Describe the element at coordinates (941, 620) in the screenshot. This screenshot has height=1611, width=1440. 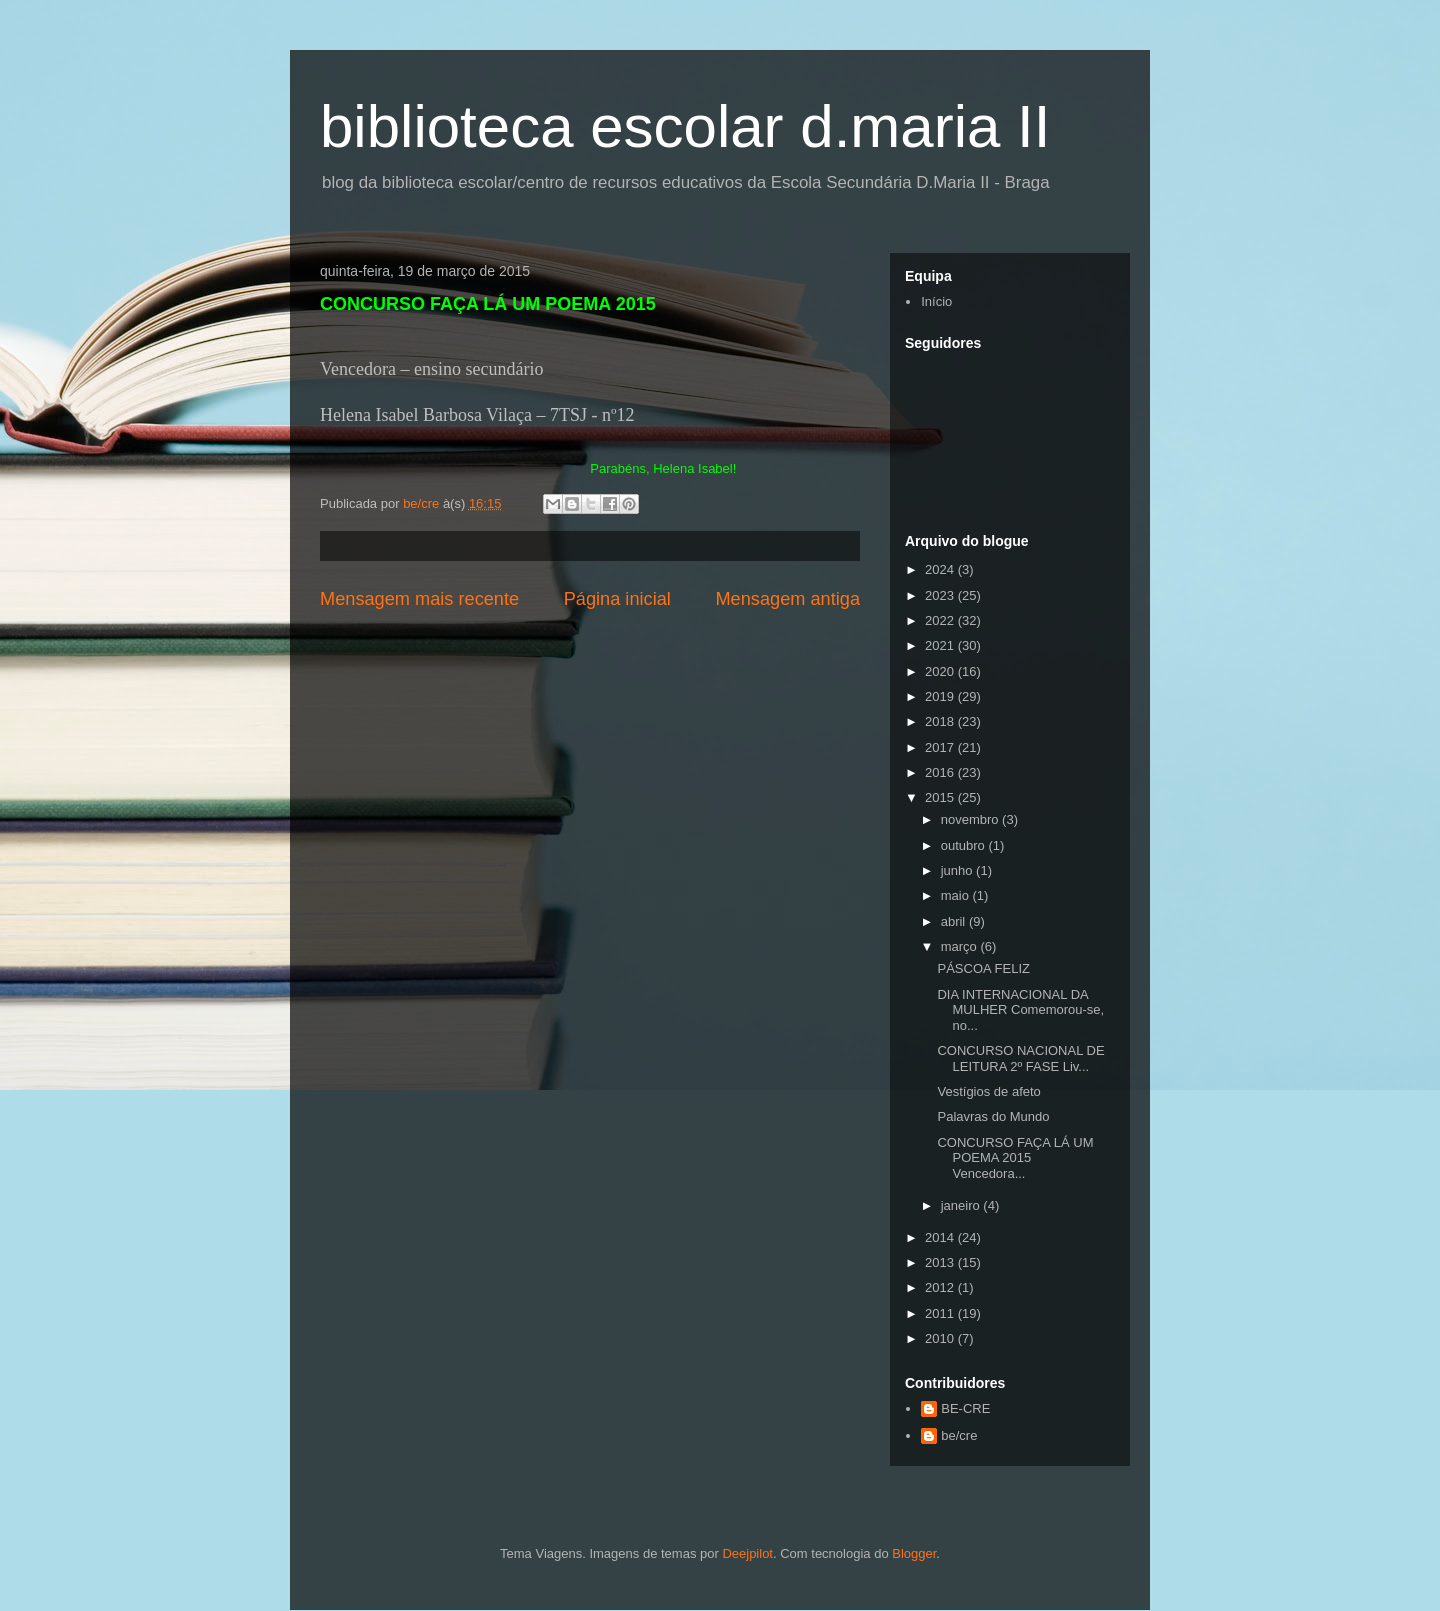
I see `2022` at that location.